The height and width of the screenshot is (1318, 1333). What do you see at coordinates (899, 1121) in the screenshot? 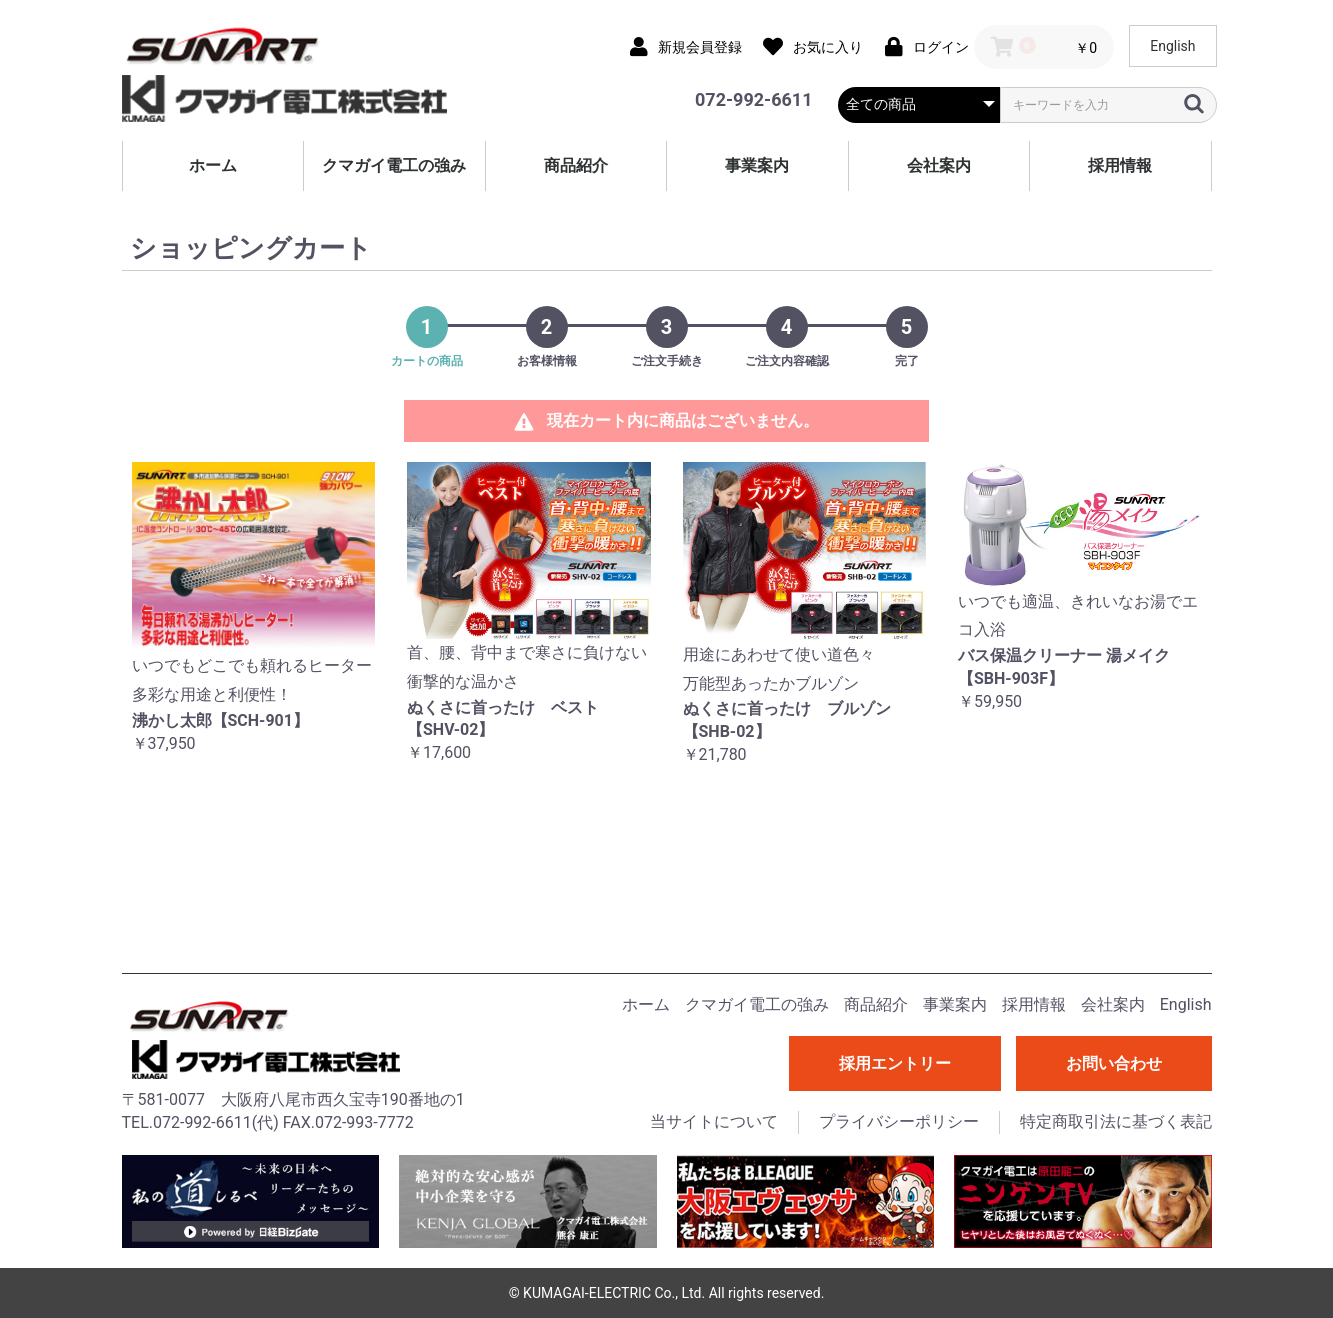
I see `プライバシーポリシー` at bounding box center [899, 1121].